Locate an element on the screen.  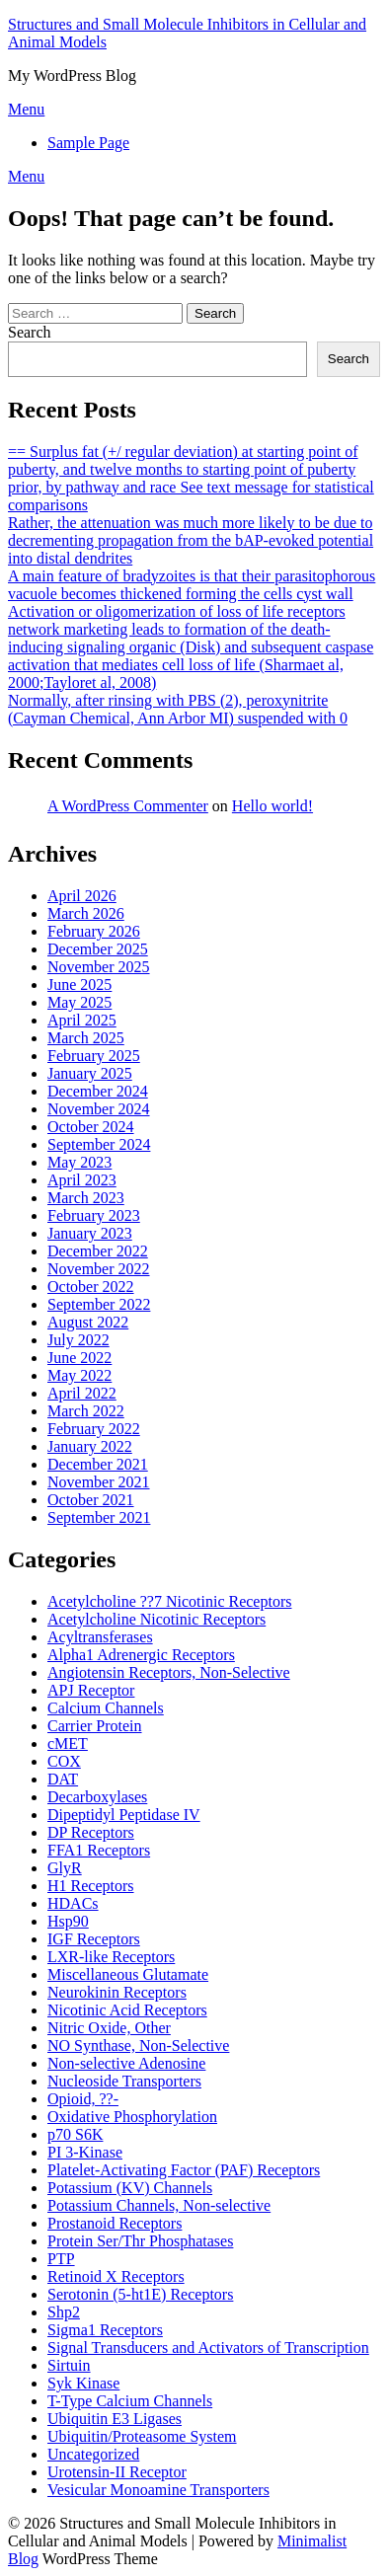
Shp2 is located at coordinates (63, 2312).